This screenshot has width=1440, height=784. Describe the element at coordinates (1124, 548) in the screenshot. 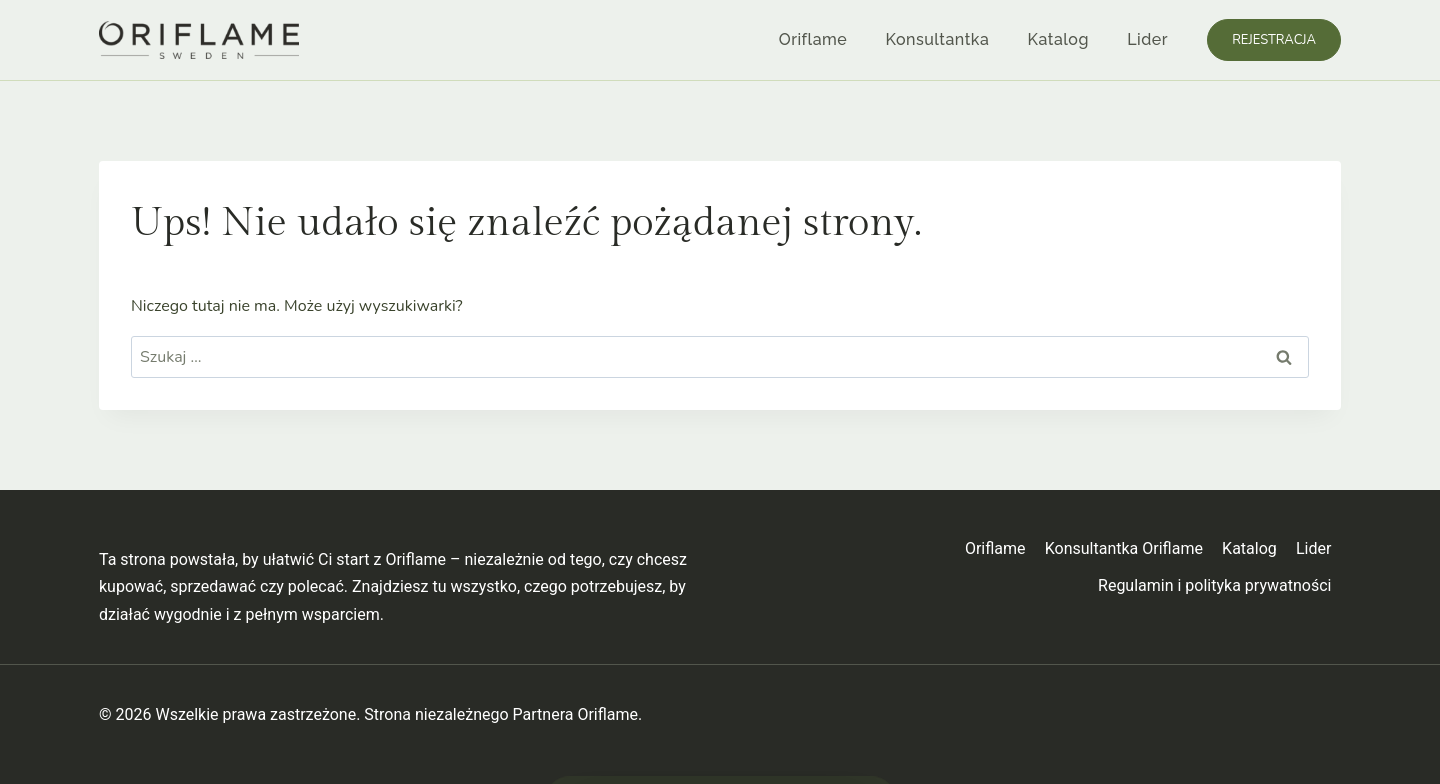

I see `Konsultantka Oriflame` at that location.